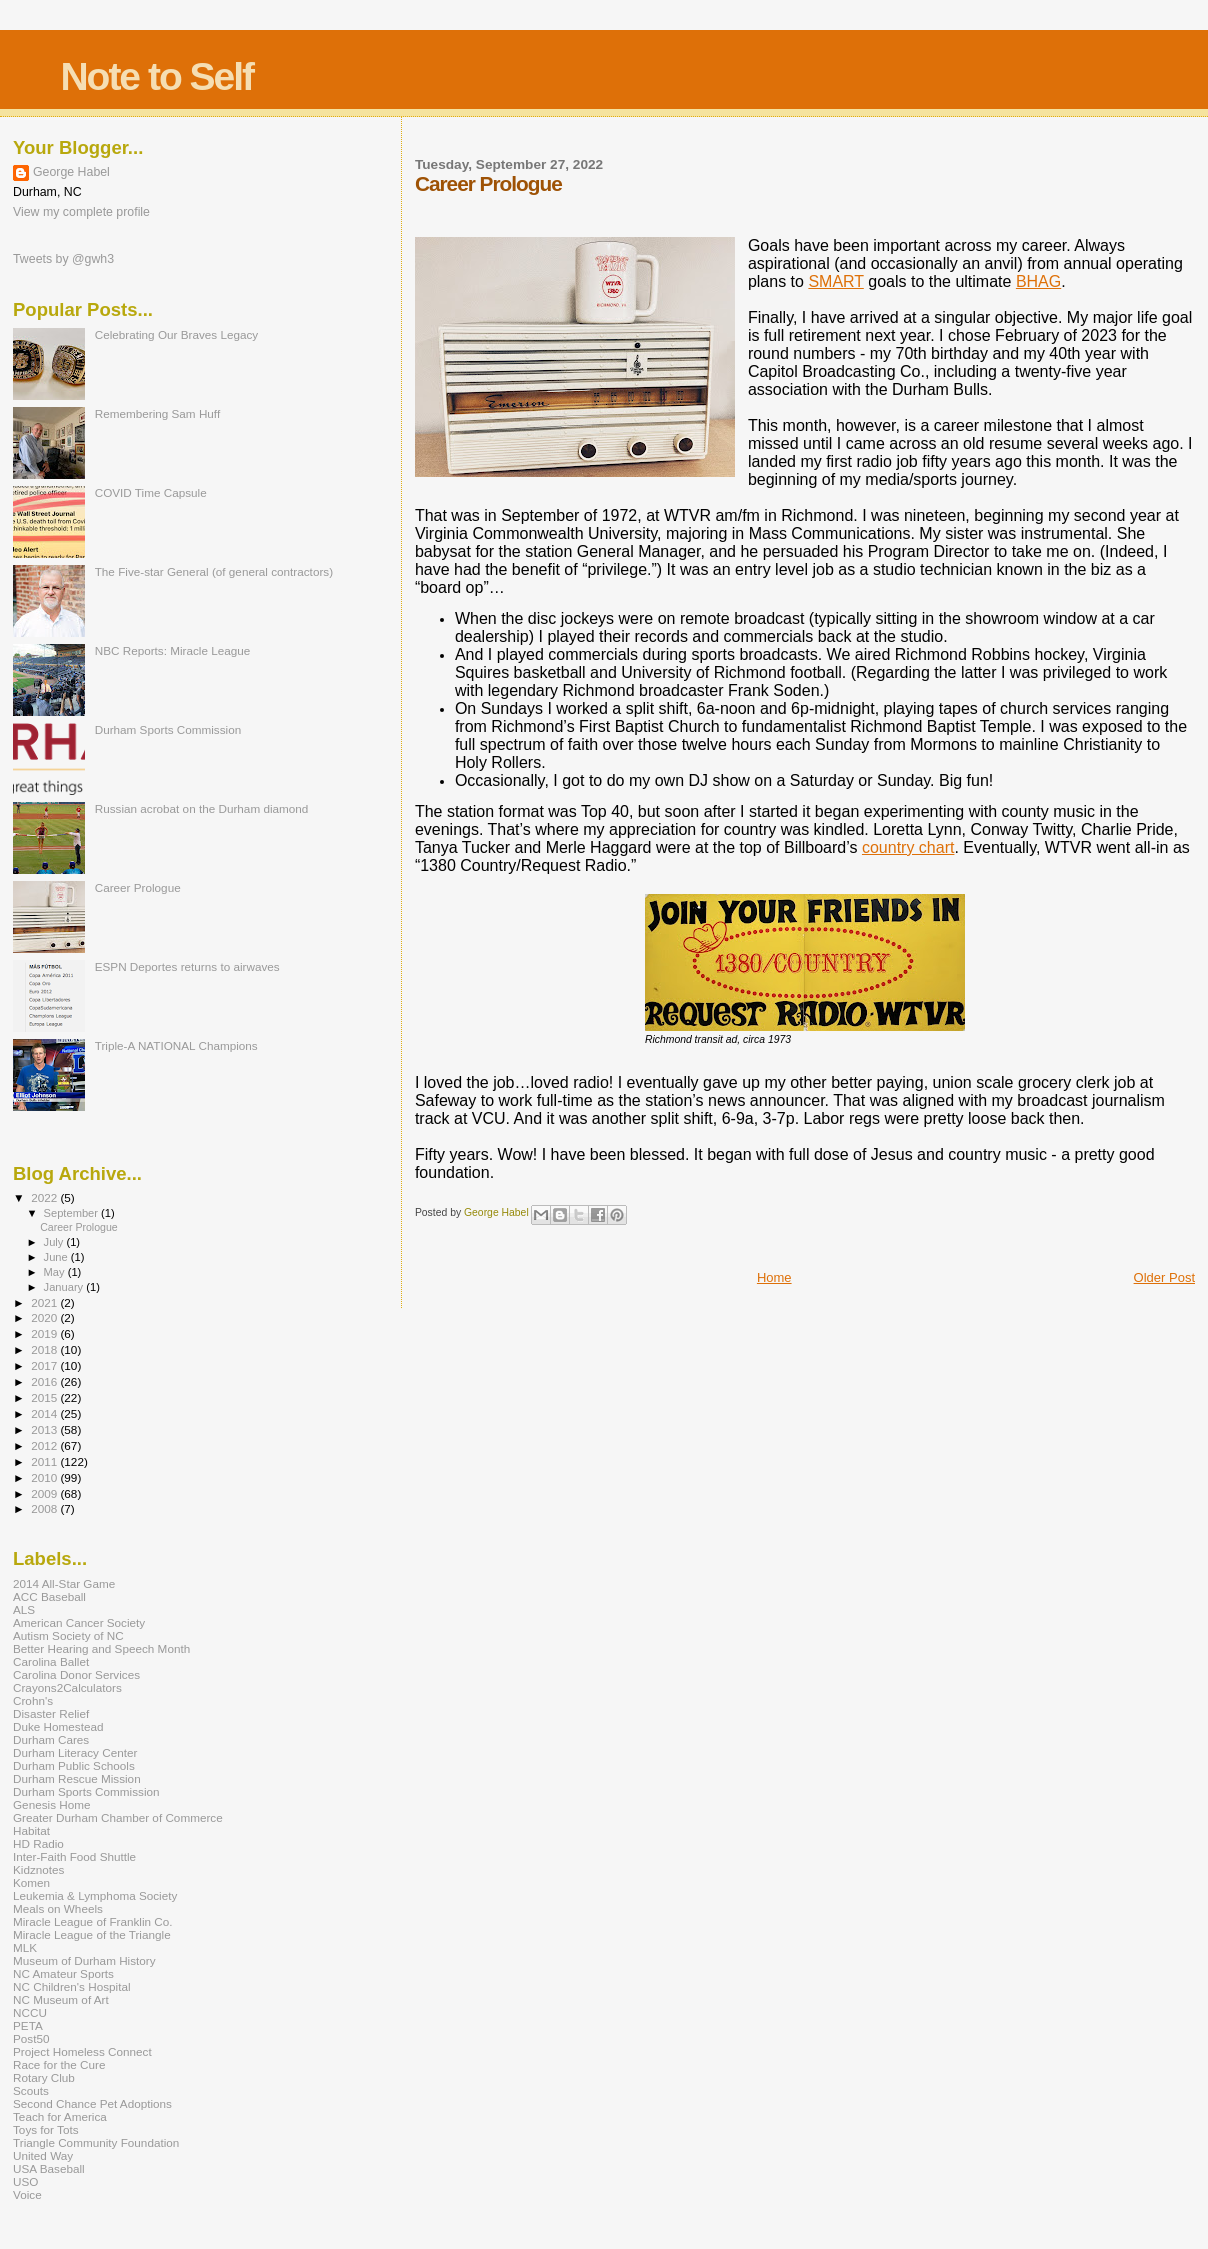 Image resolution: width=1208 pixels, height=2249 pixels. What do you see at coordinates (59, 2064) in the screenshot?
I see `Race for the Cure` at bounding box center [59, 2064].